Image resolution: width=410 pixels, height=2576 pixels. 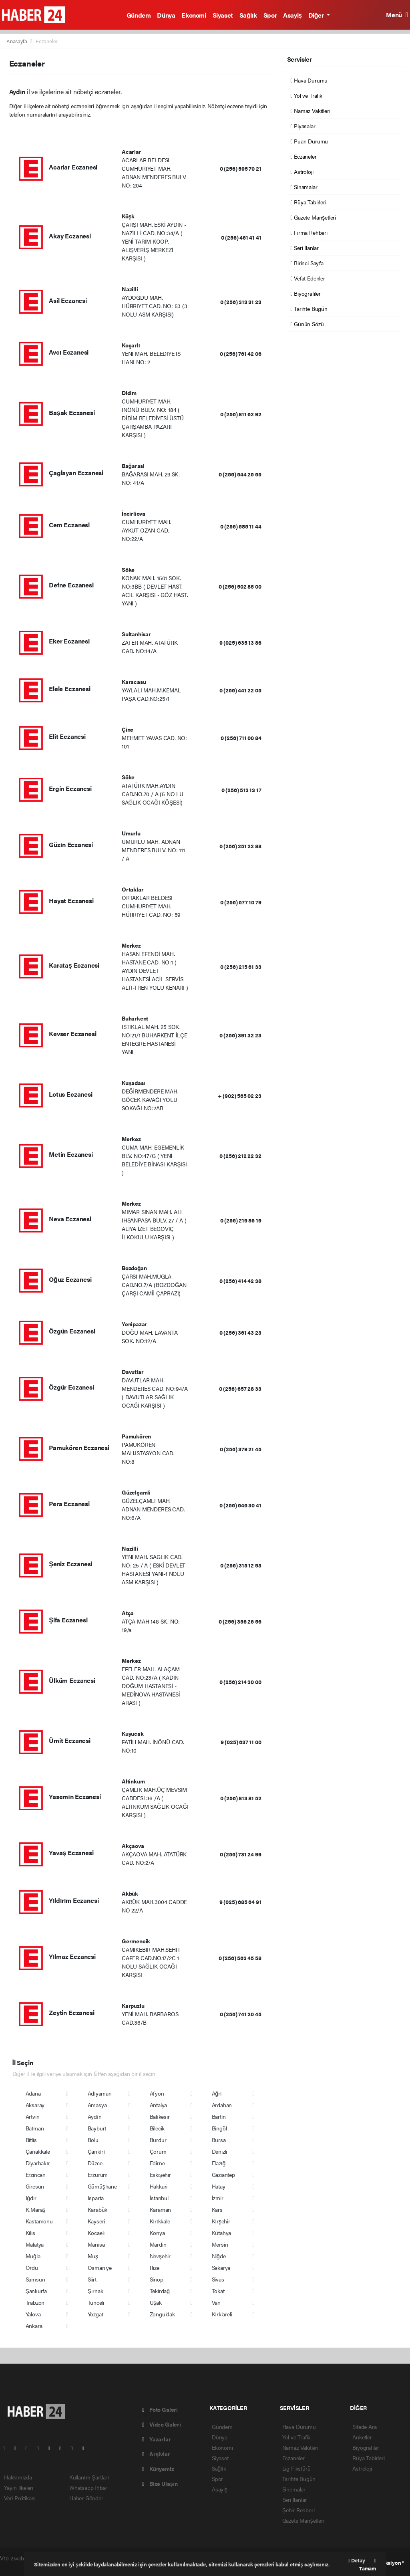 I want to click on Batman, so click(x=35, y=2128).